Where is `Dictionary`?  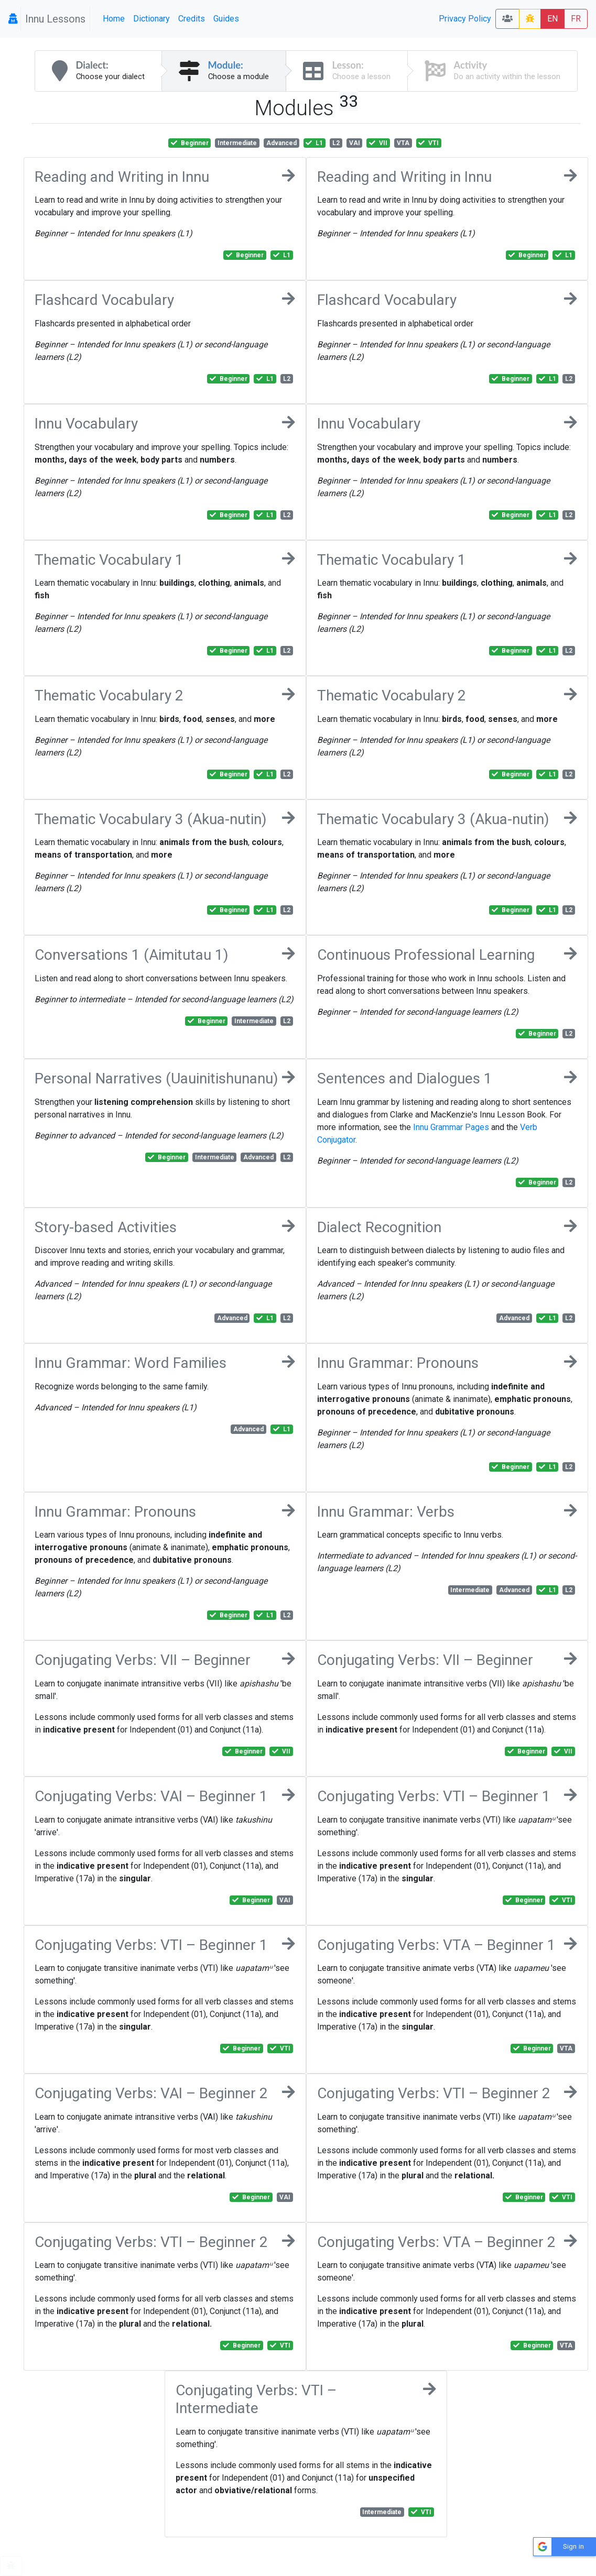
Dictionary is located at coordinates (151, 19).